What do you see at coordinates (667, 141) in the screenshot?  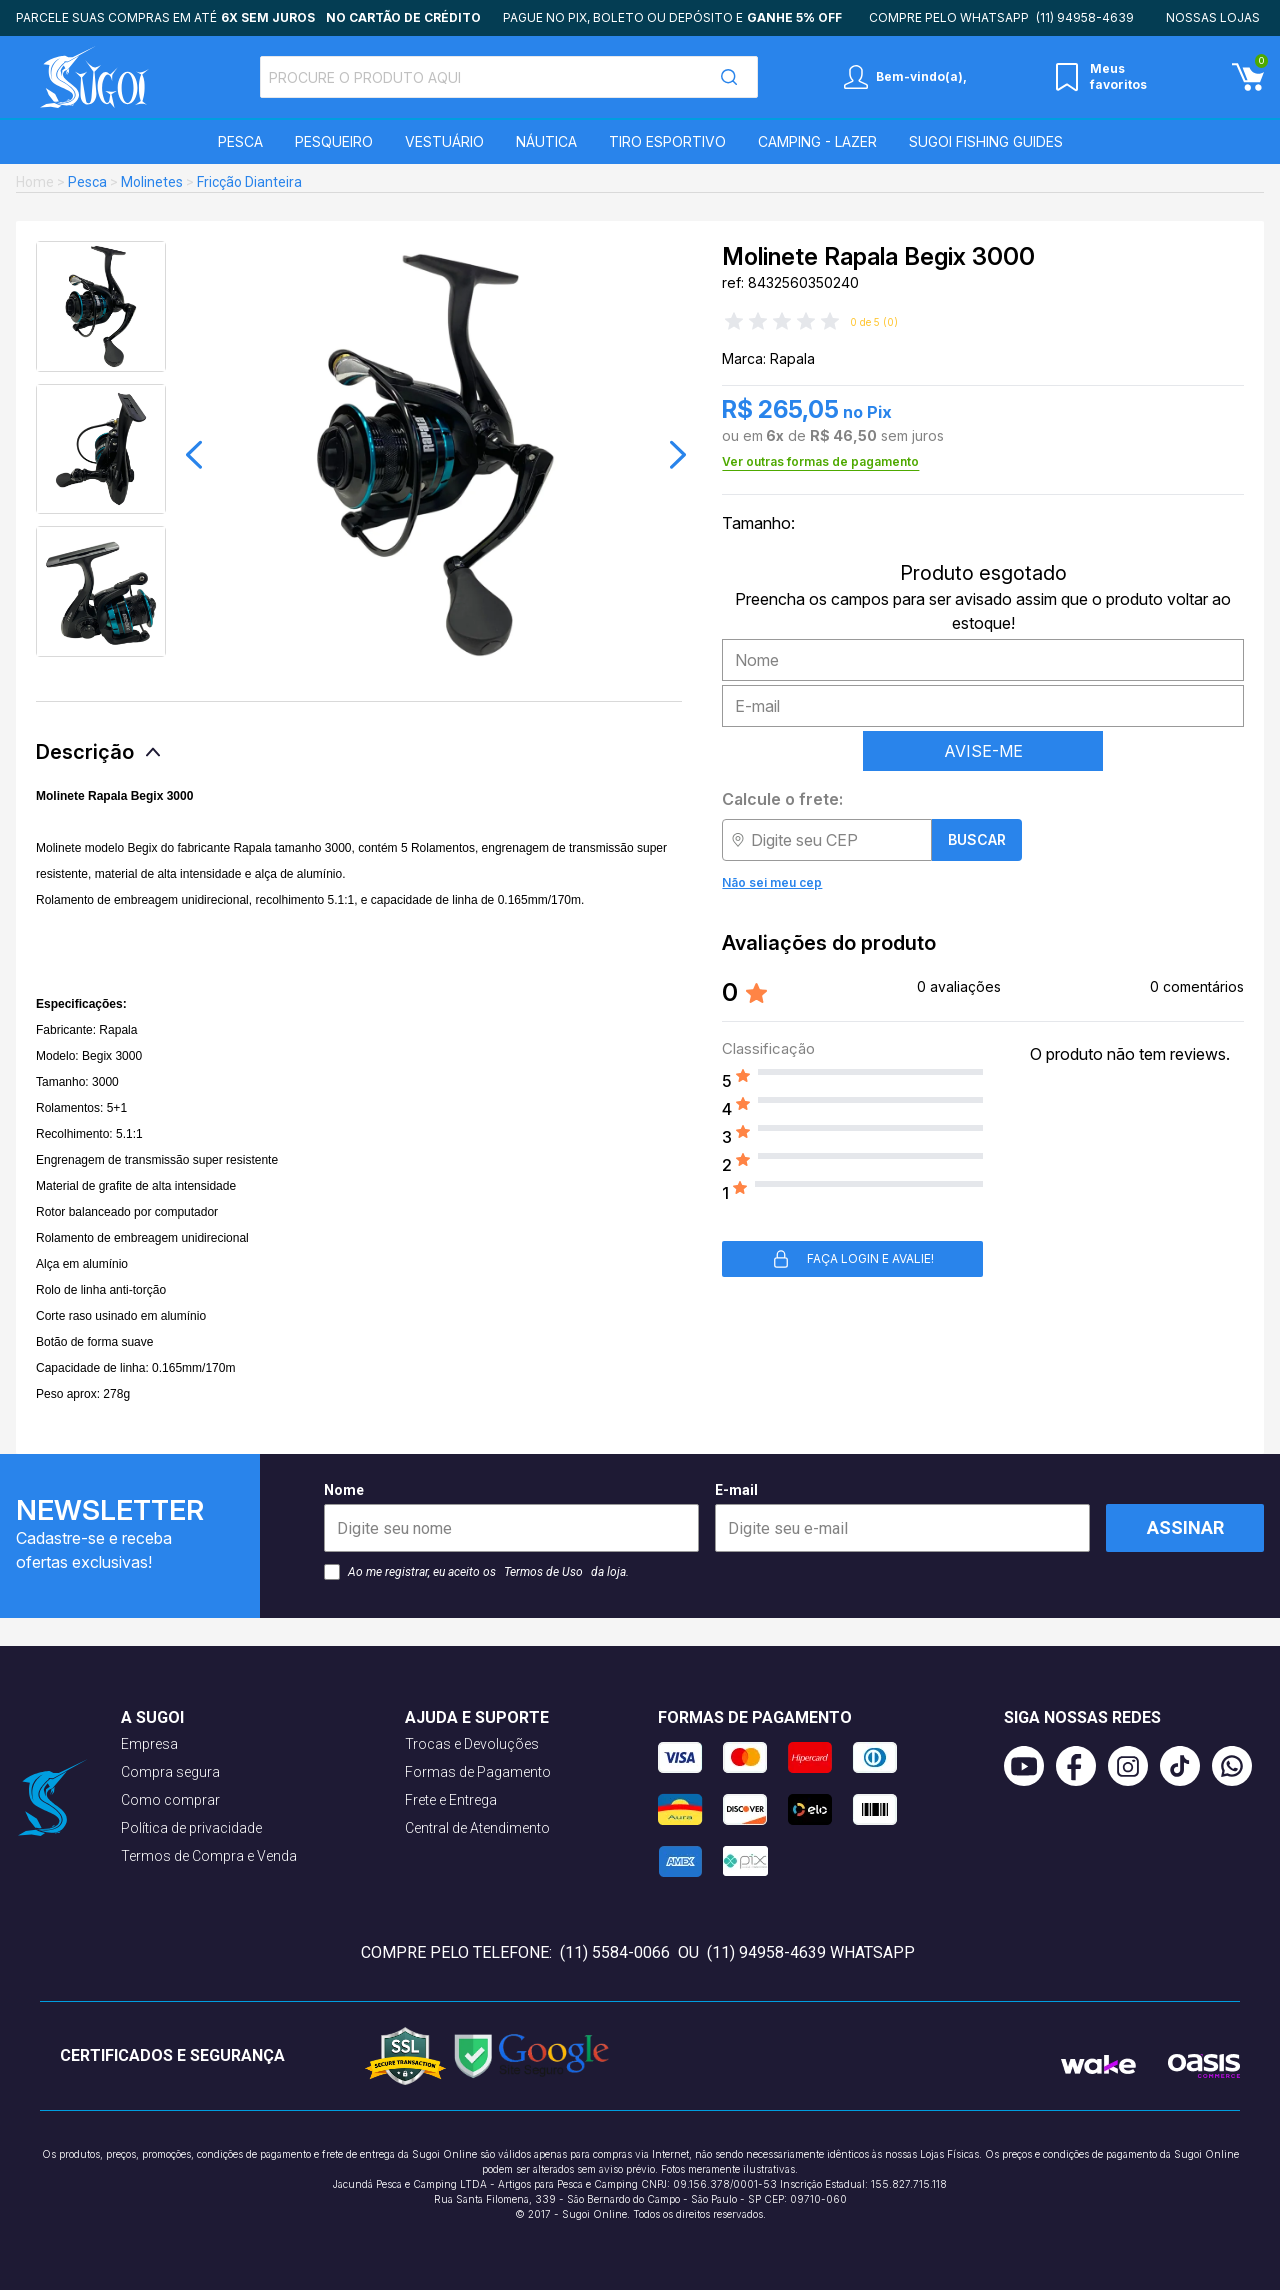 I see `Tiro Esportivo` at bounding box center [667, 141].